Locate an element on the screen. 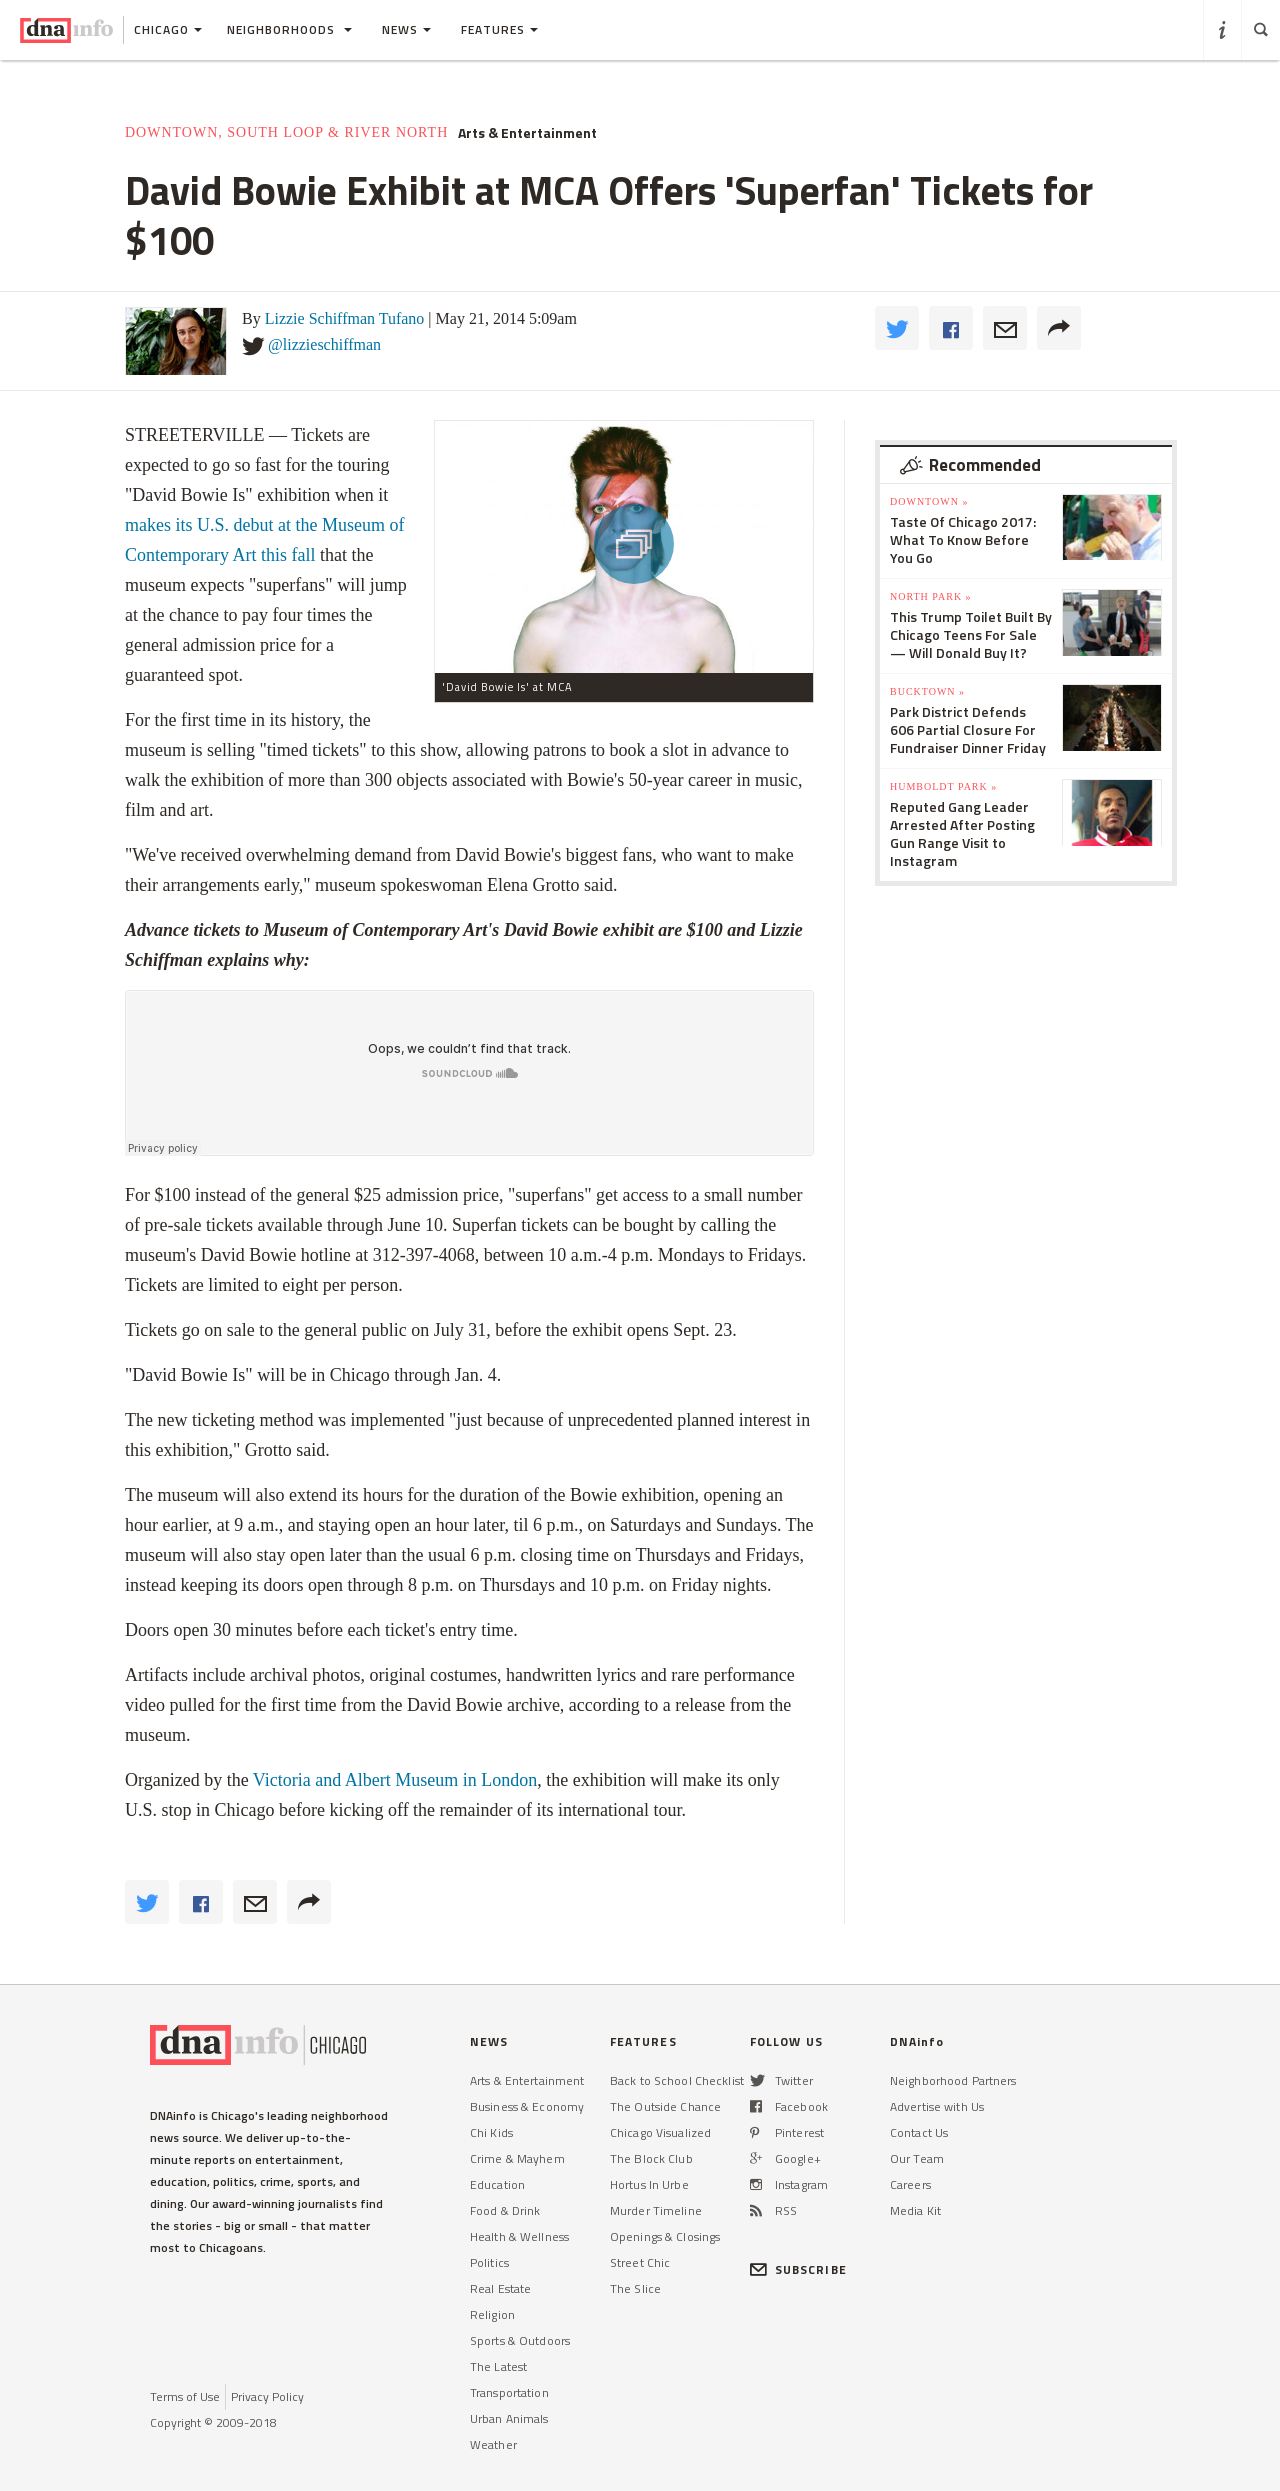  Neighborhood Partners is located at coordinates (953, 2080).